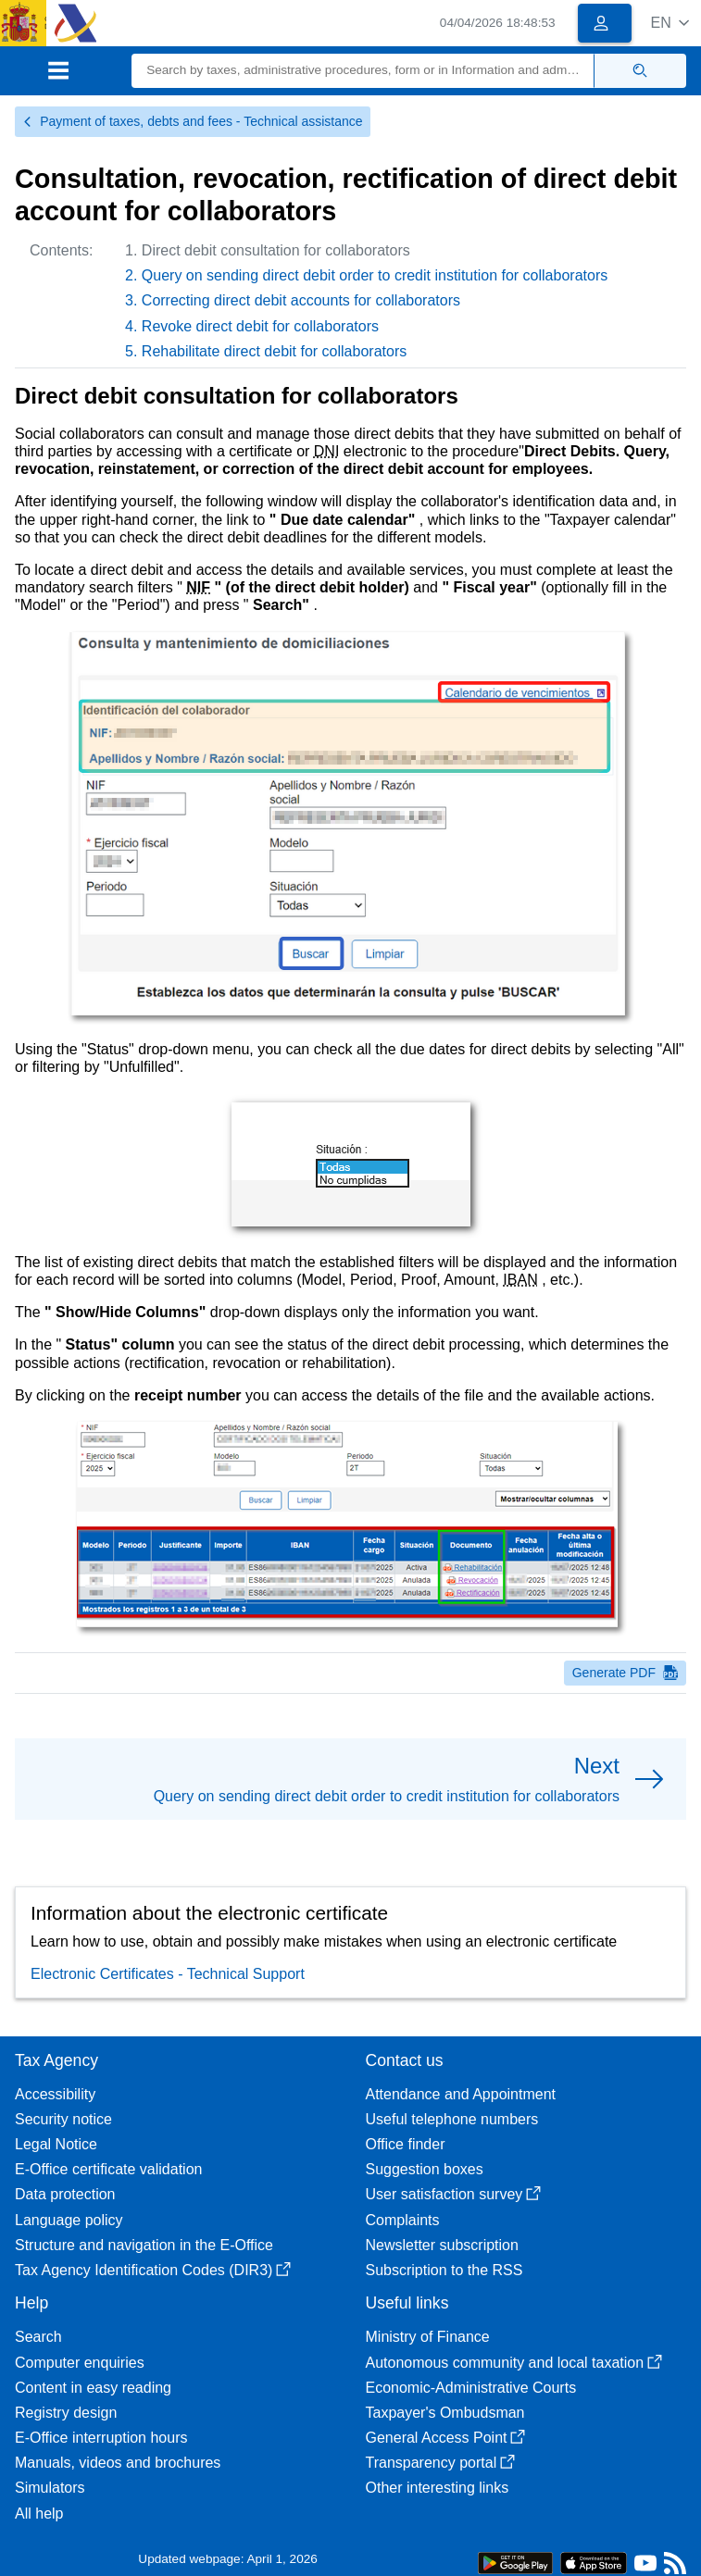 This screenshot has height=2576, width=701. I want to click on Payment of taxes, debts and fees - Technical assistance, so click(192, 121).